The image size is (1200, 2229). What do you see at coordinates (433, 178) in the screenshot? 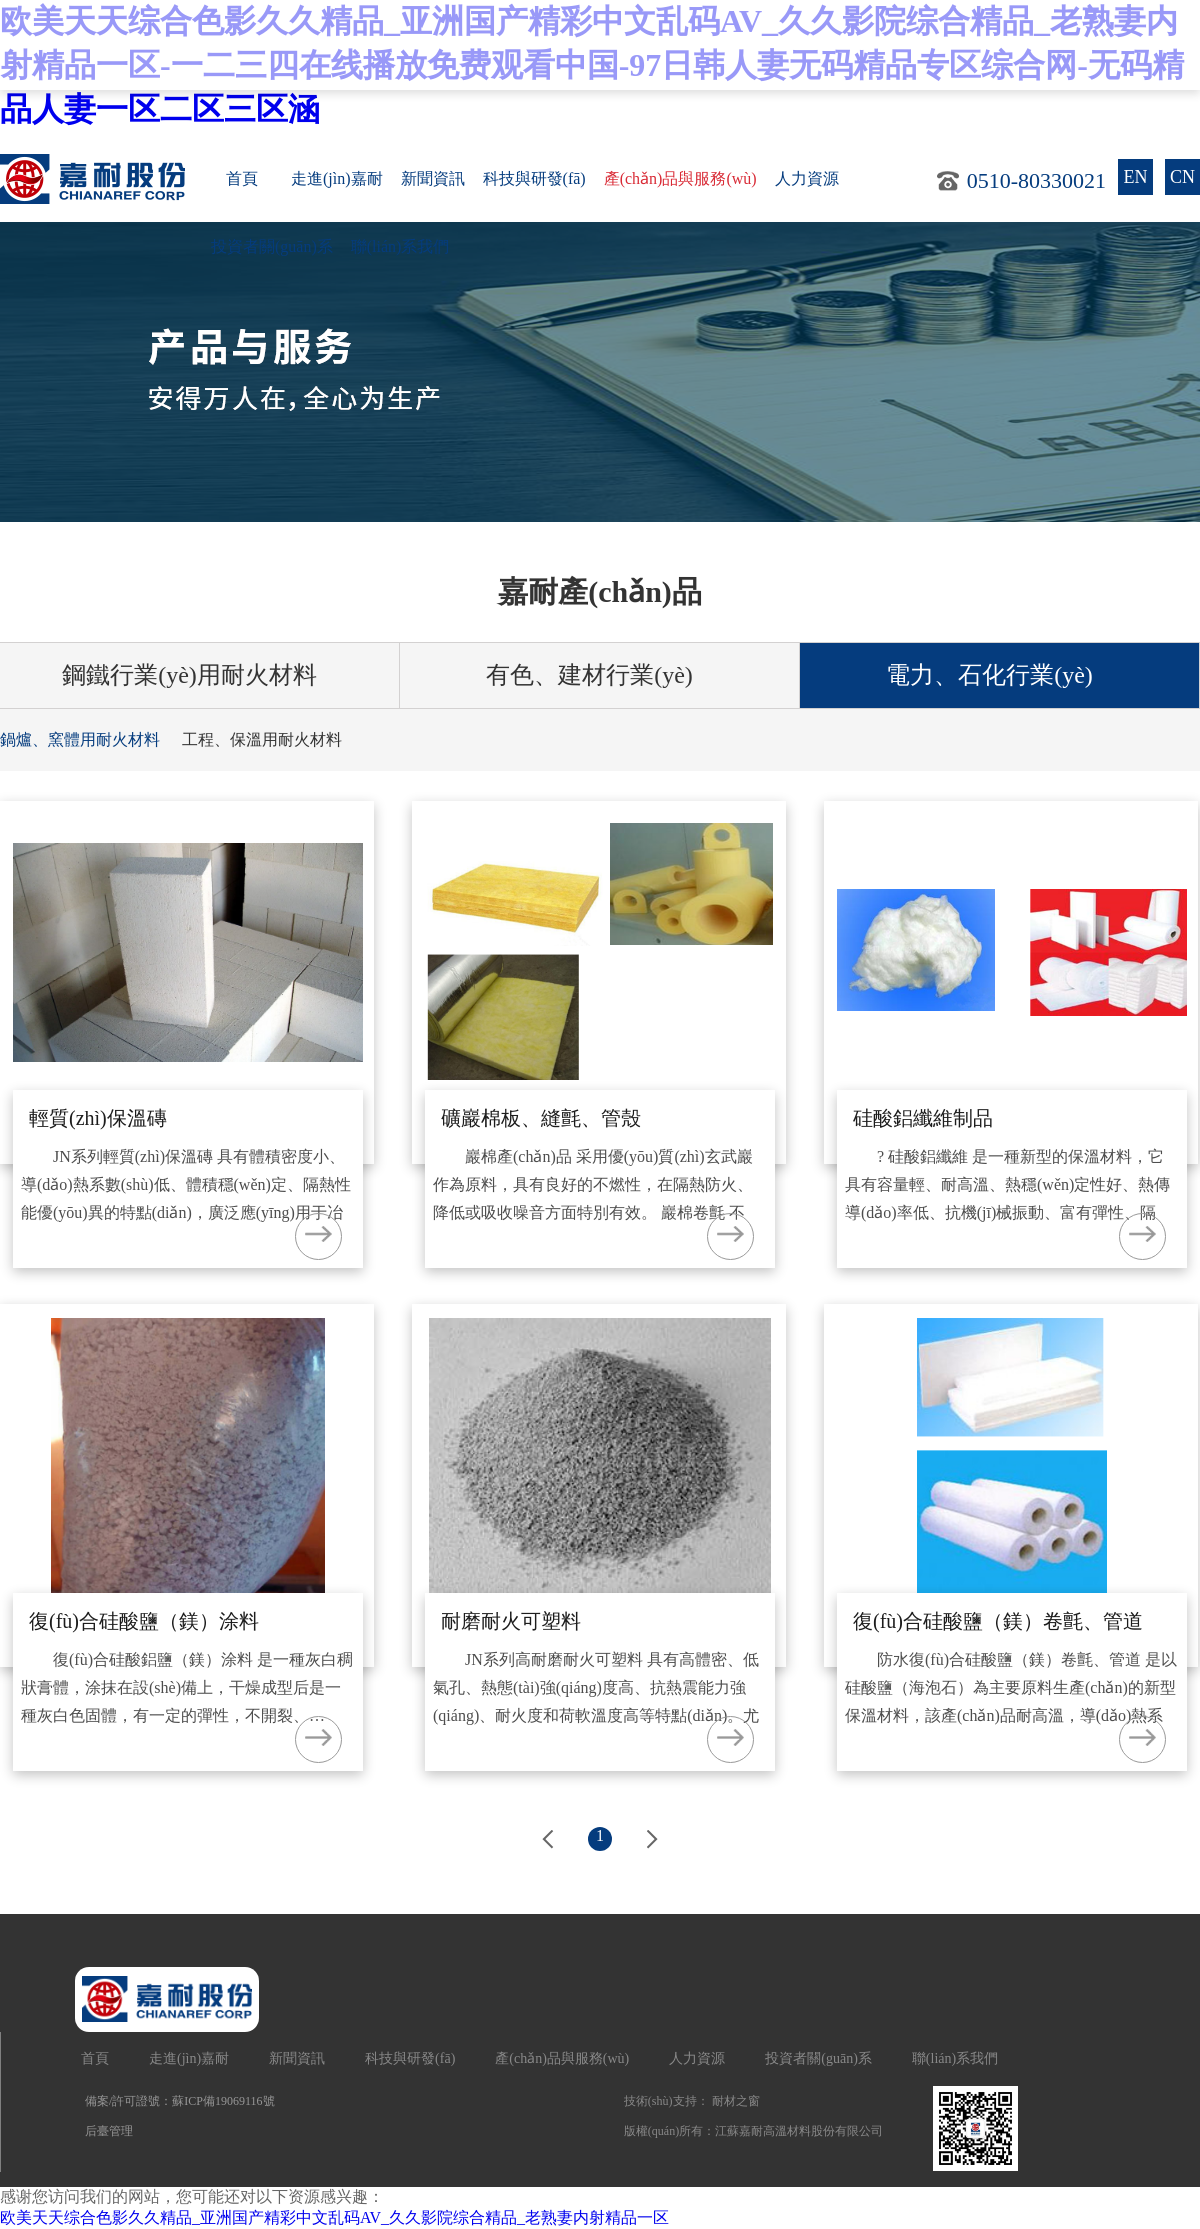
I see `新聞資訊` at bounding box center [433, 178].